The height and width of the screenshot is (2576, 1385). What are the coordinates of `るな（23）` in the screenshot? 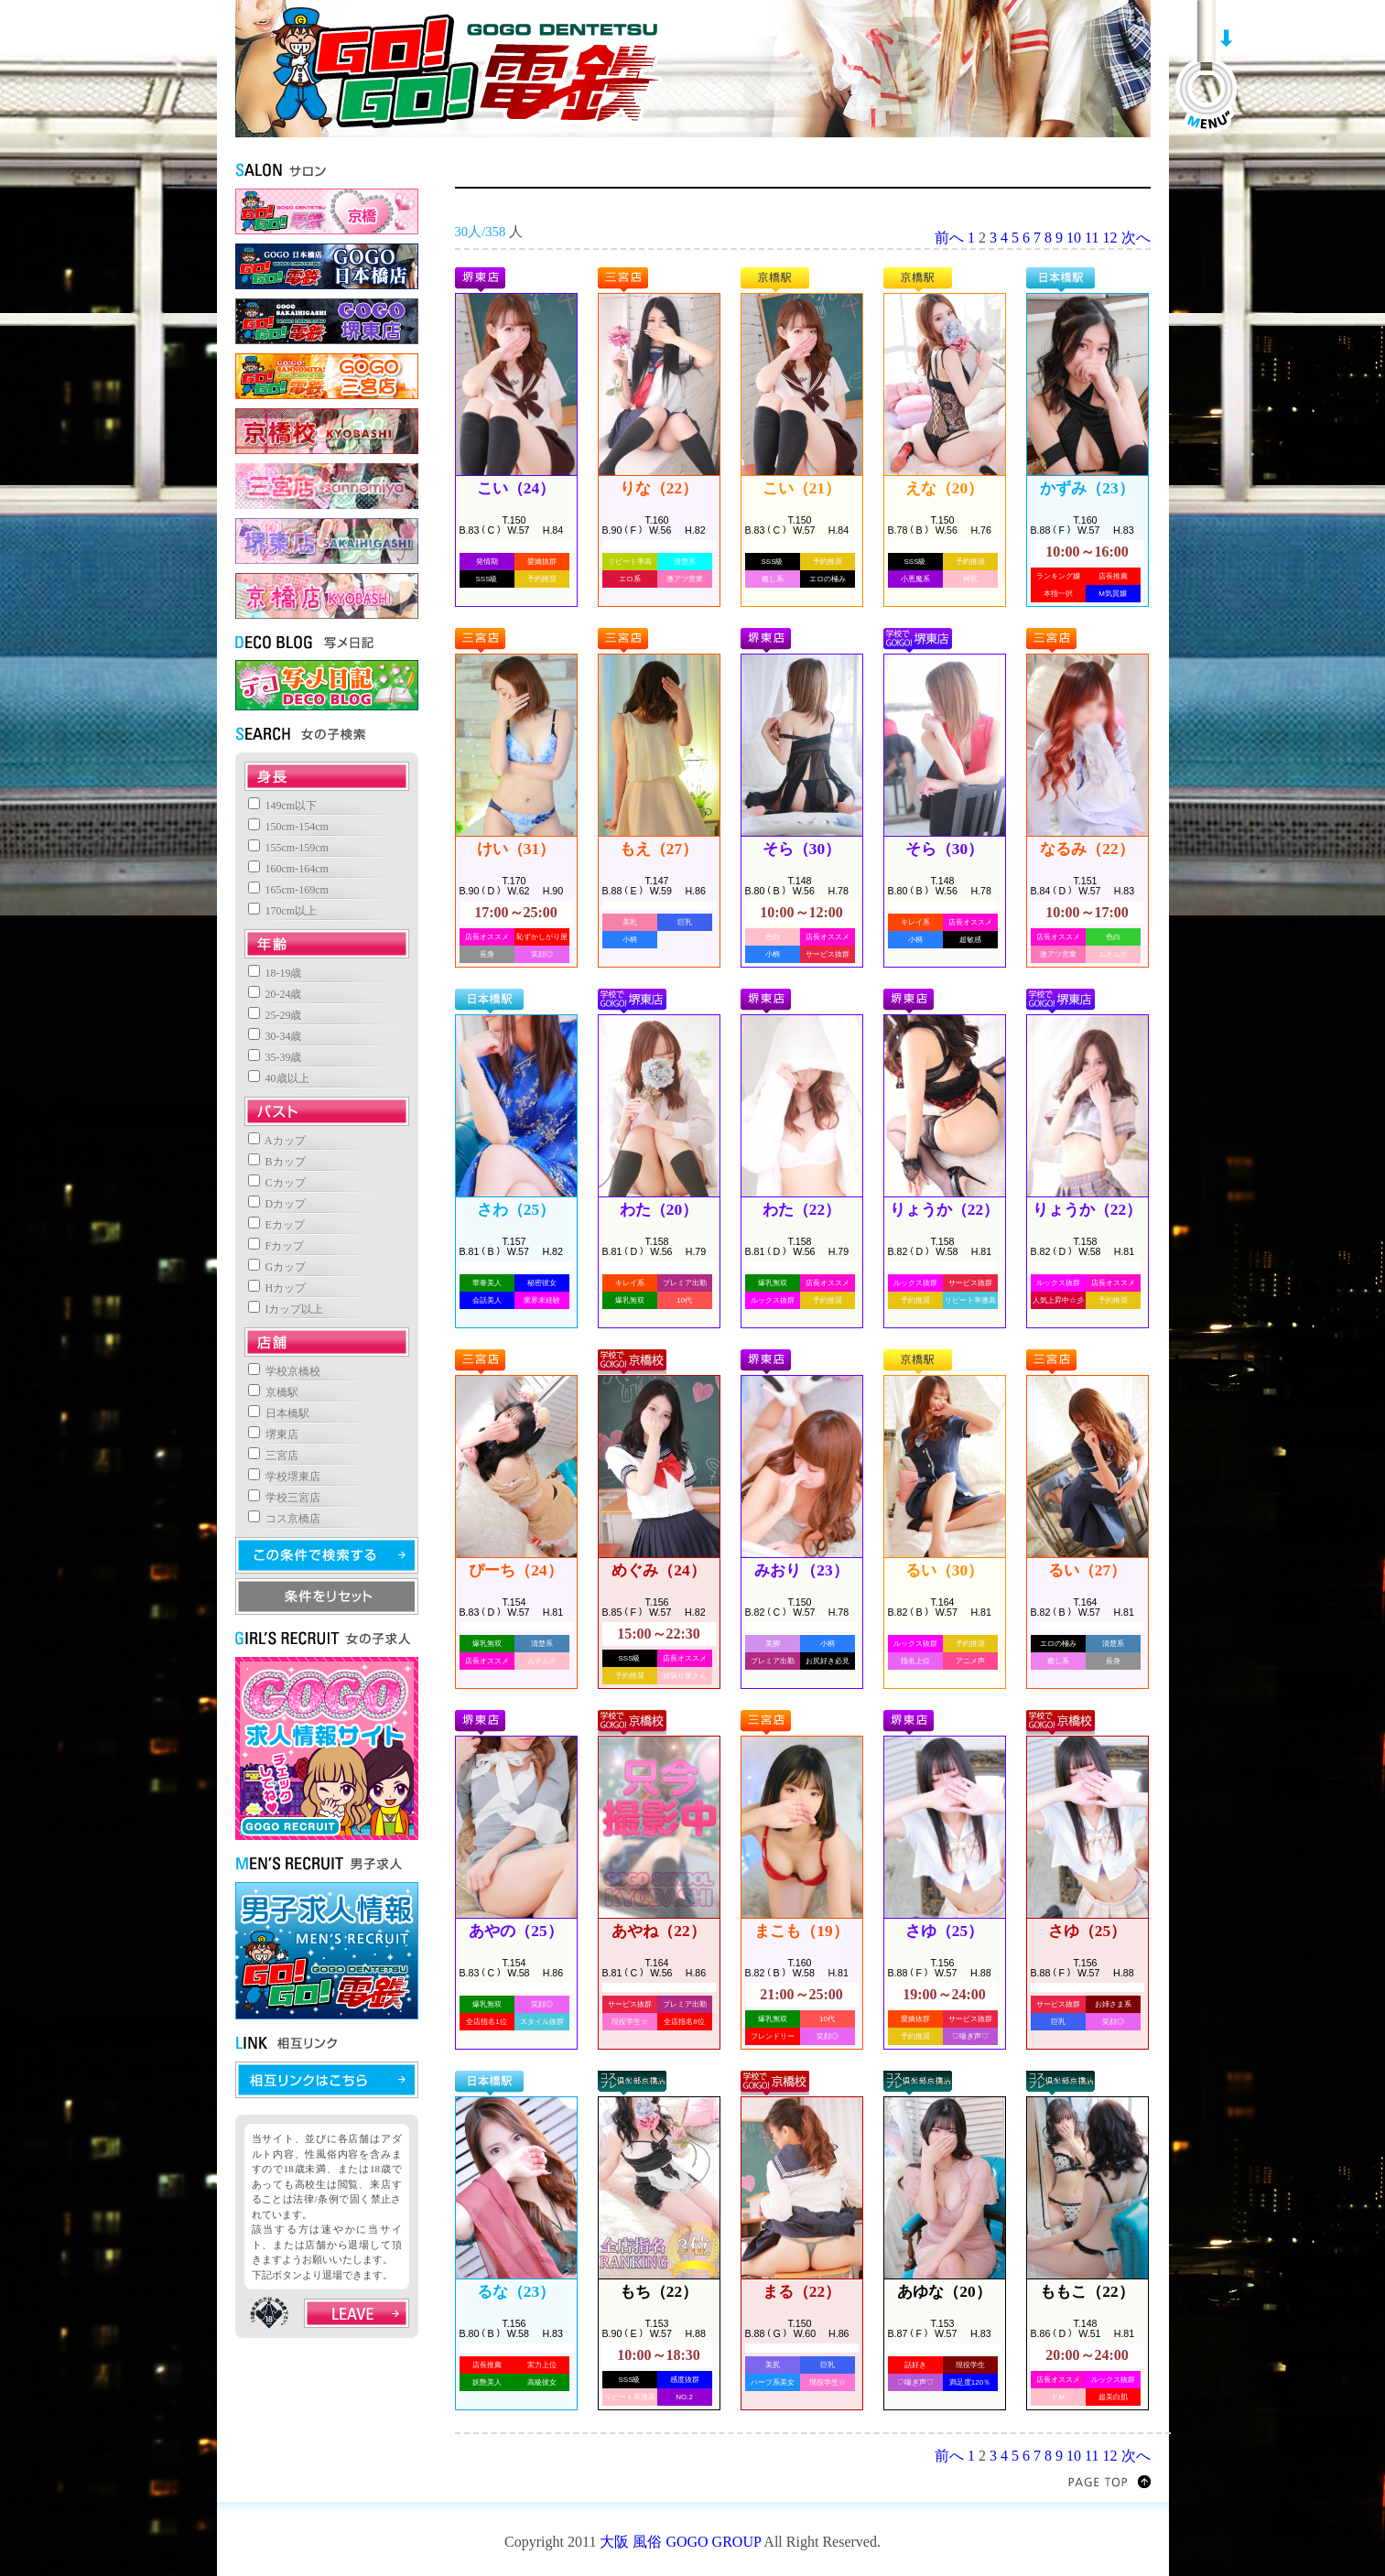 It's located at (516, 2291).